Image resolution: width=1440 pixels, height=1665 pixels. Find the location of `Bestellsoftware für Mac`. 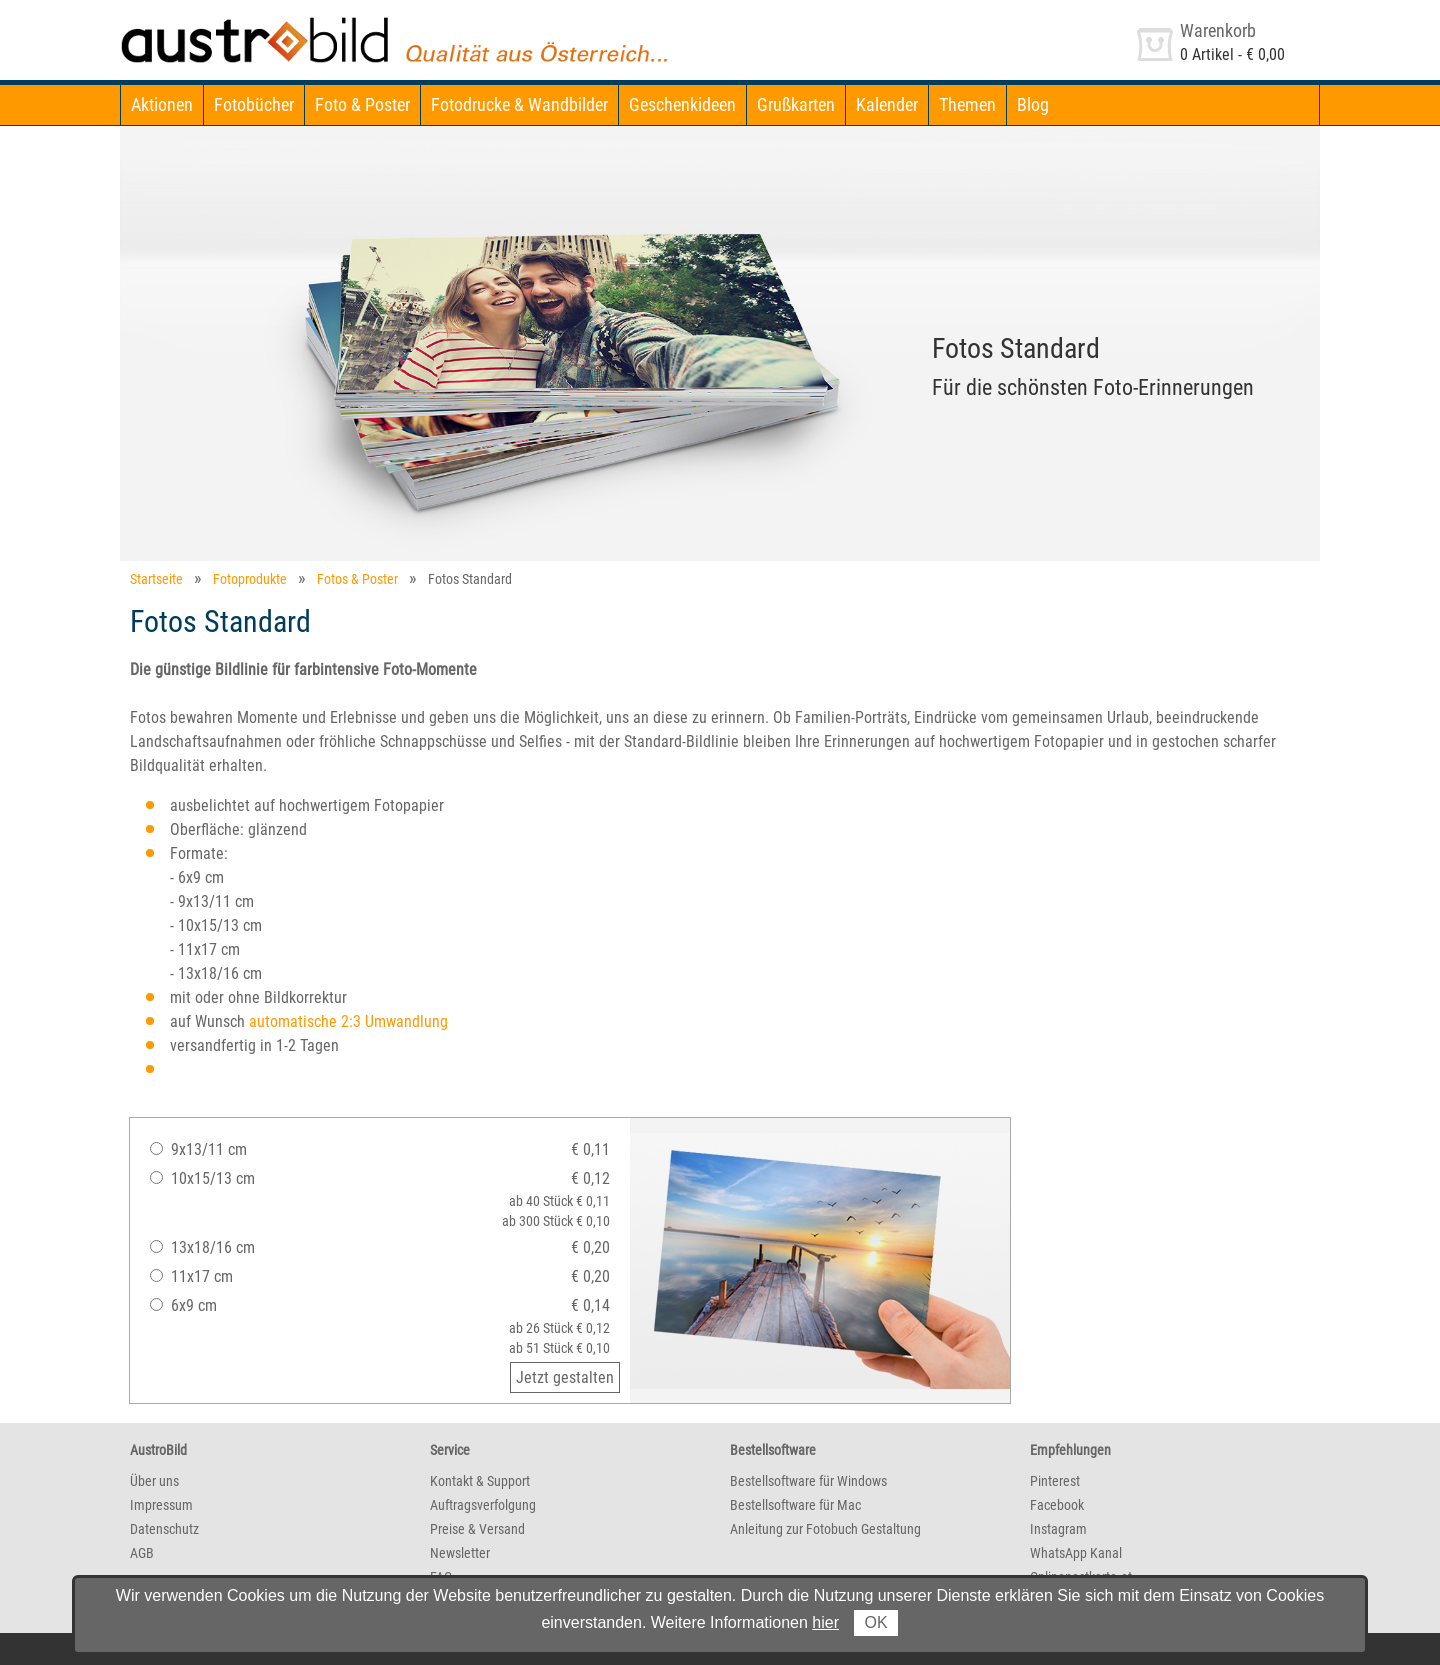

Bestellsoftware für Mac is located at coordinates (795, 1505).